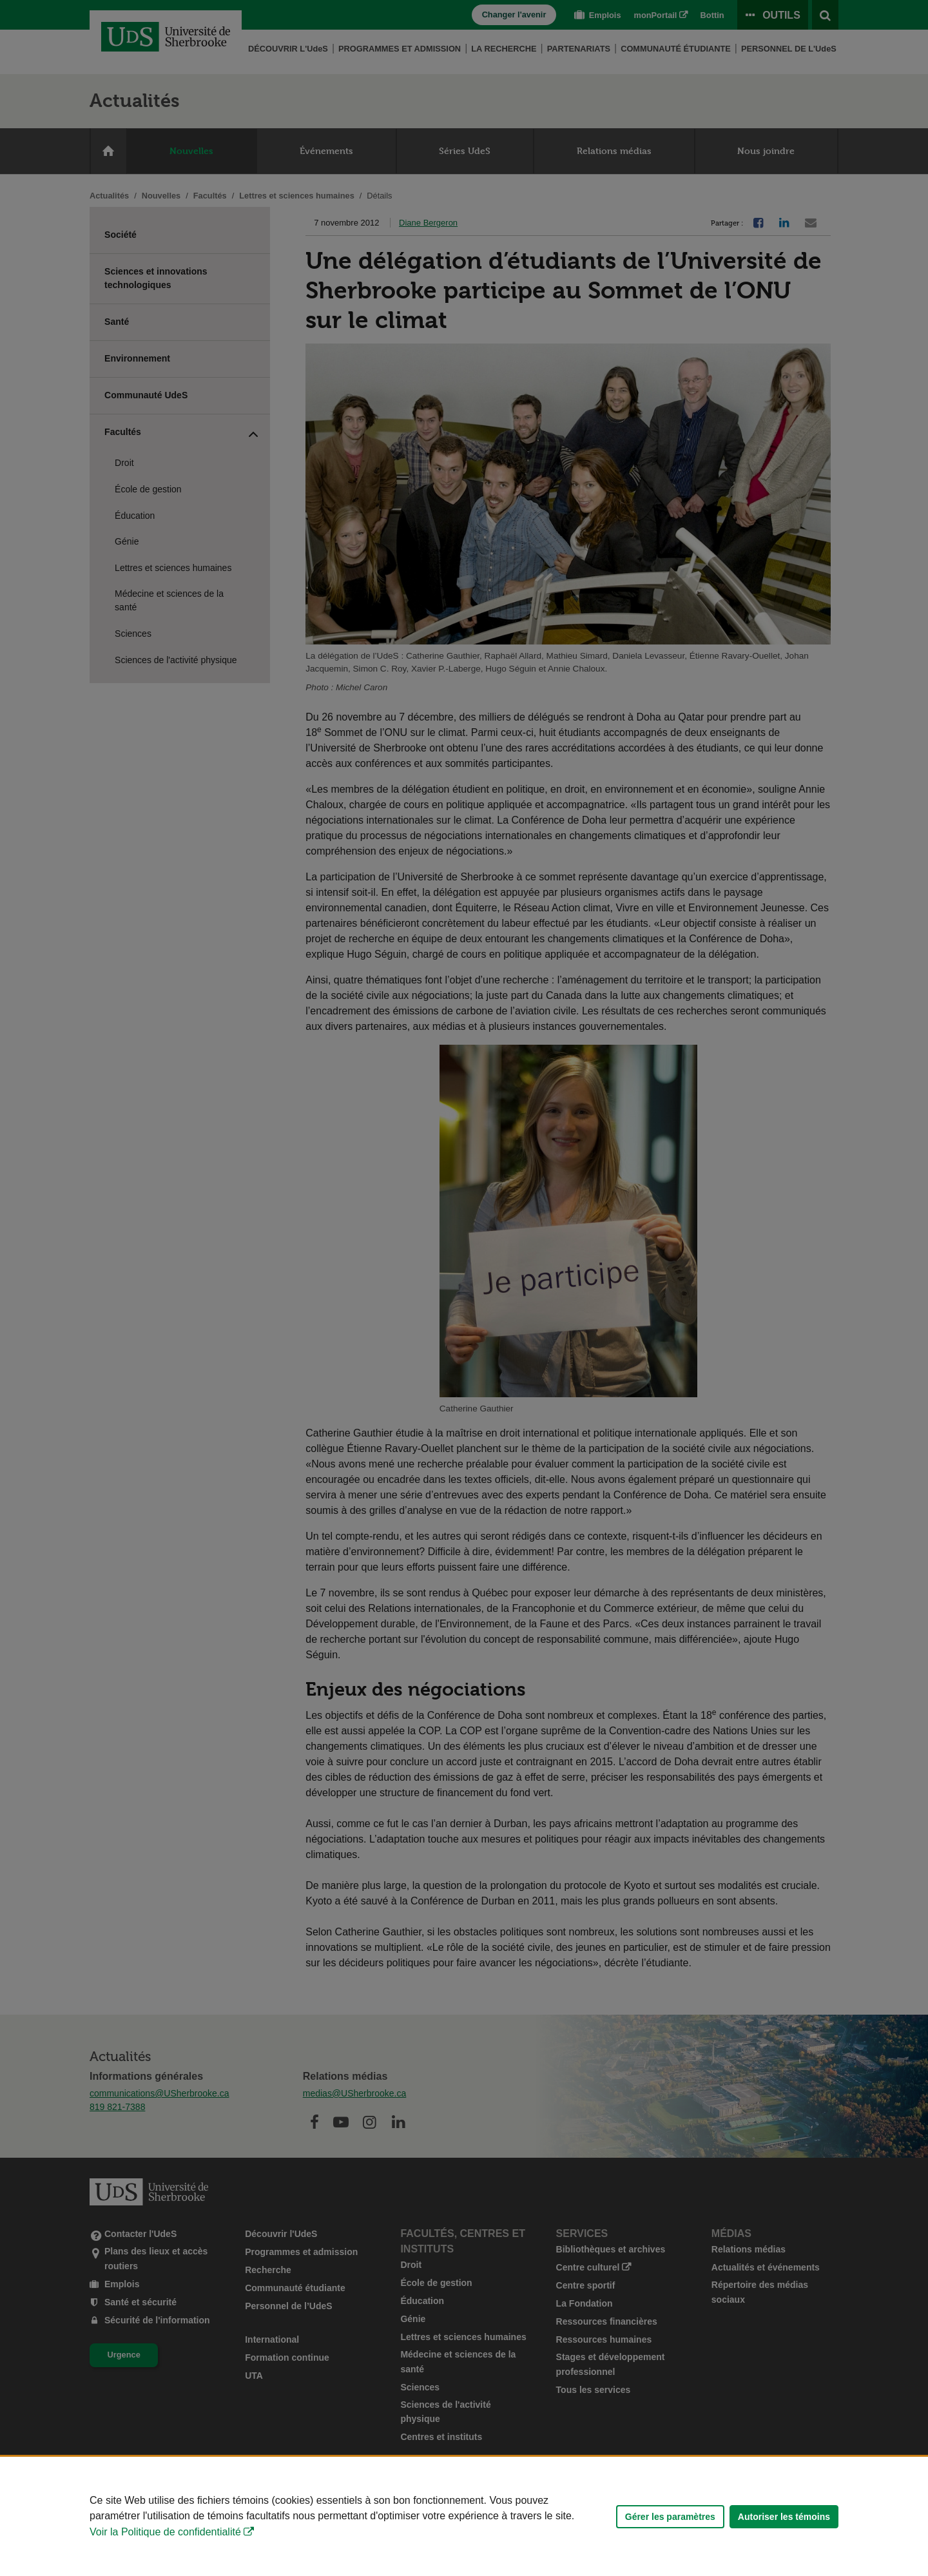 This screenshot has width=928, height=2576. I want to click on Autoriser les témoins, so click(784, 2517).